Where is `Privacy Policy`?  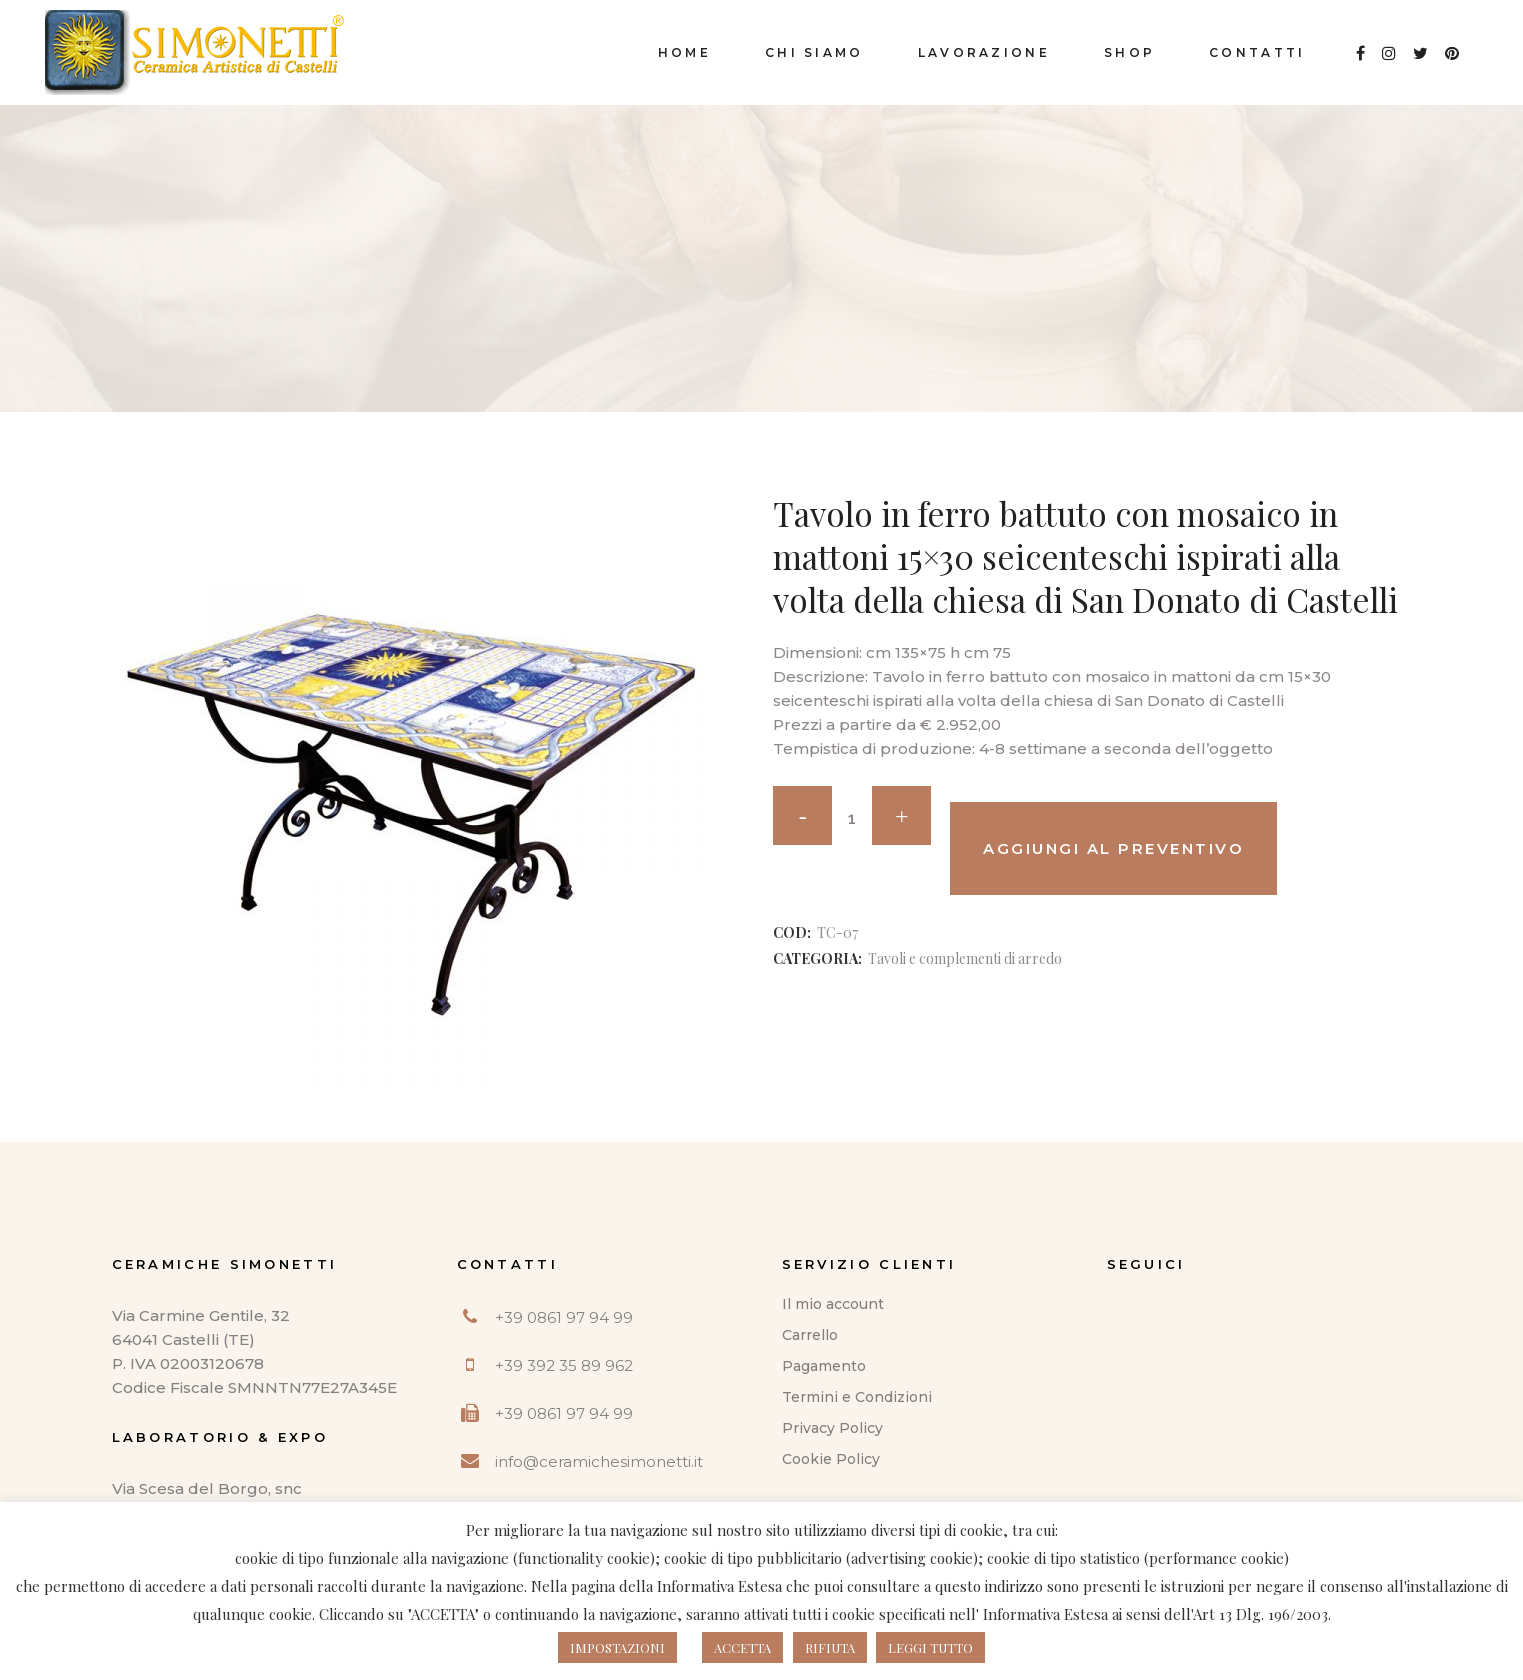
Privacy Policy is located at coordinates (832, 1428).